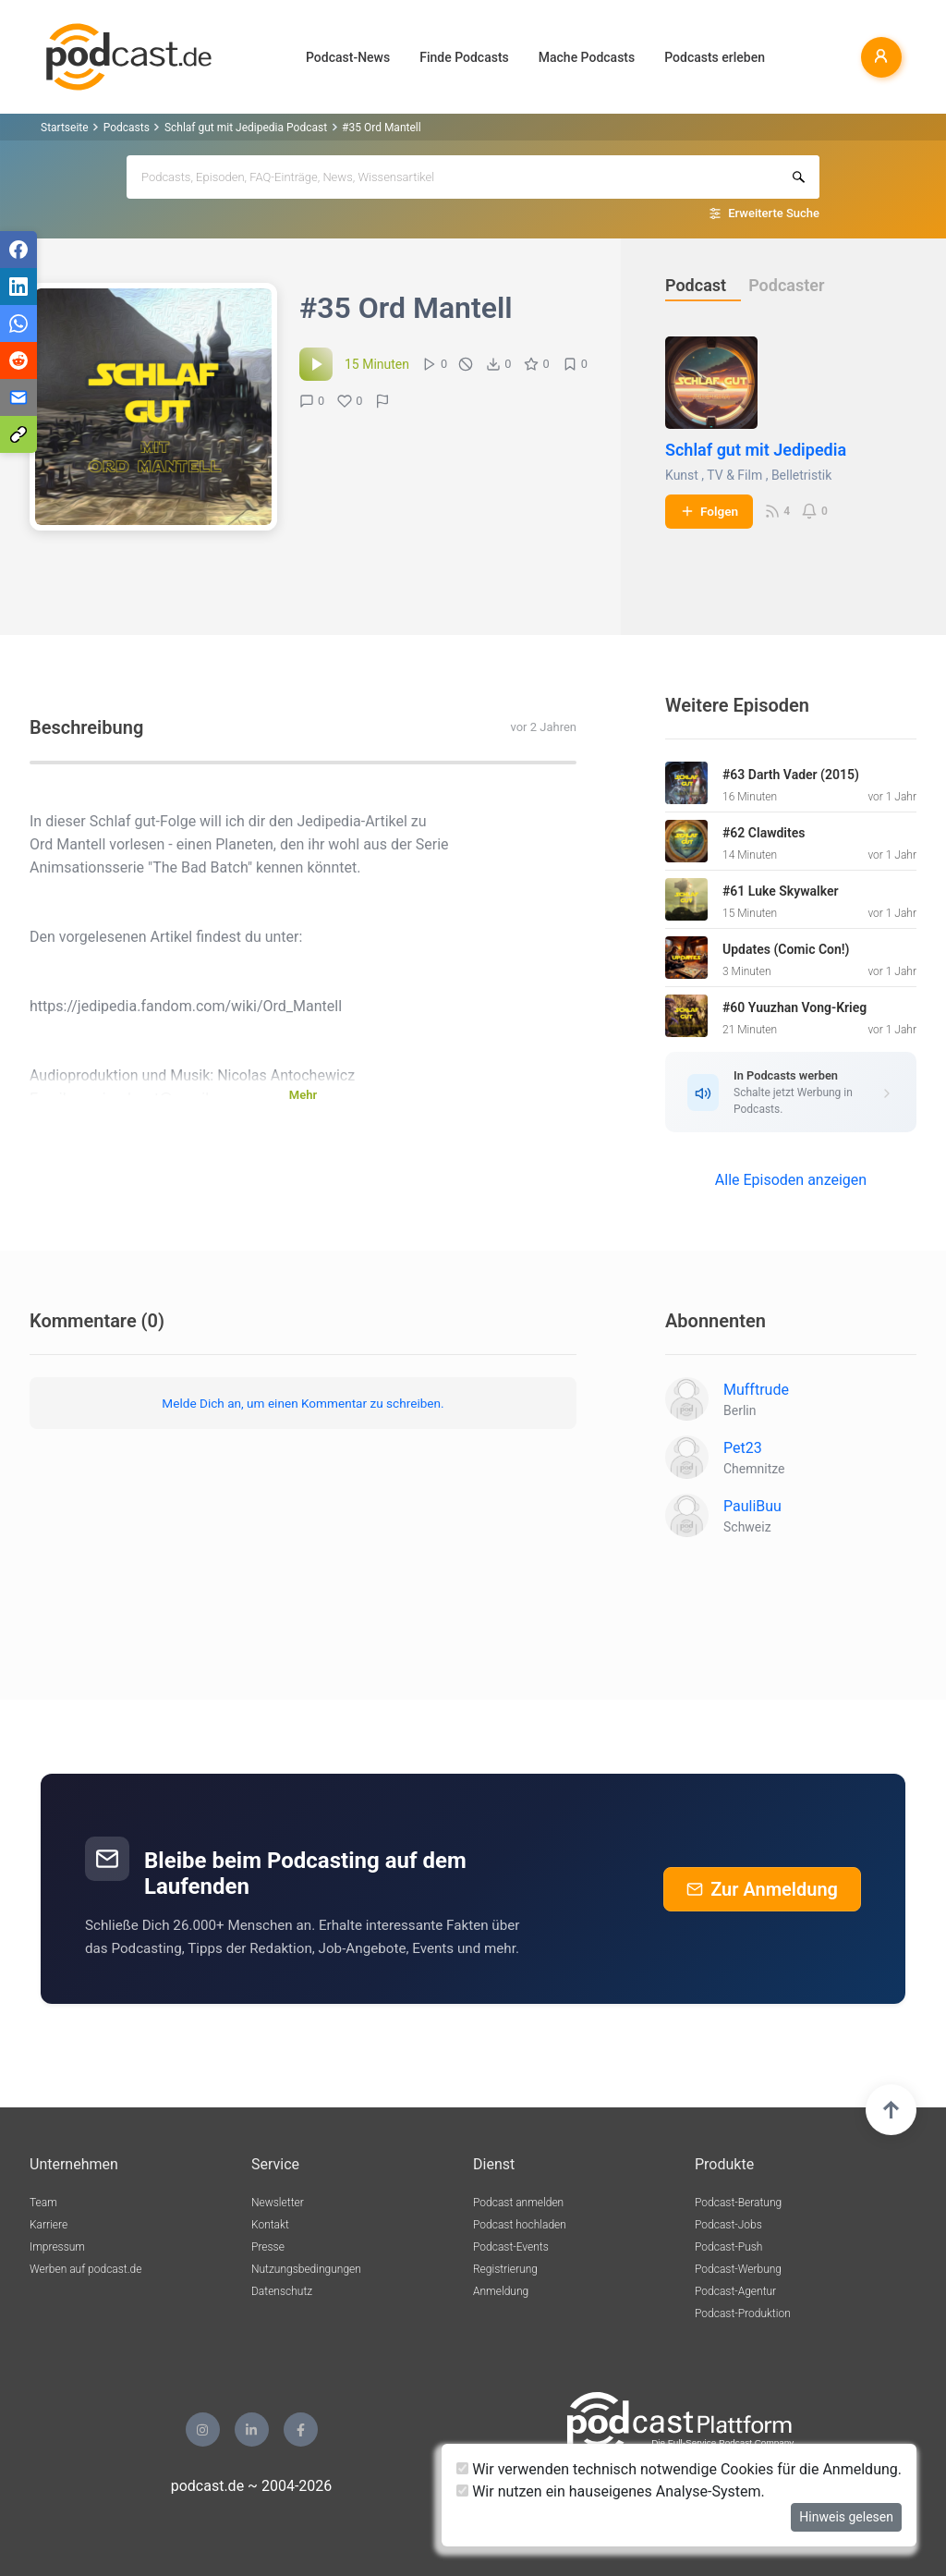 The width and height of the screenshot is (946, 2576). Describe the element at coordinates (756, 1389) in the screenshot. I see `Mufftrude` at that location.